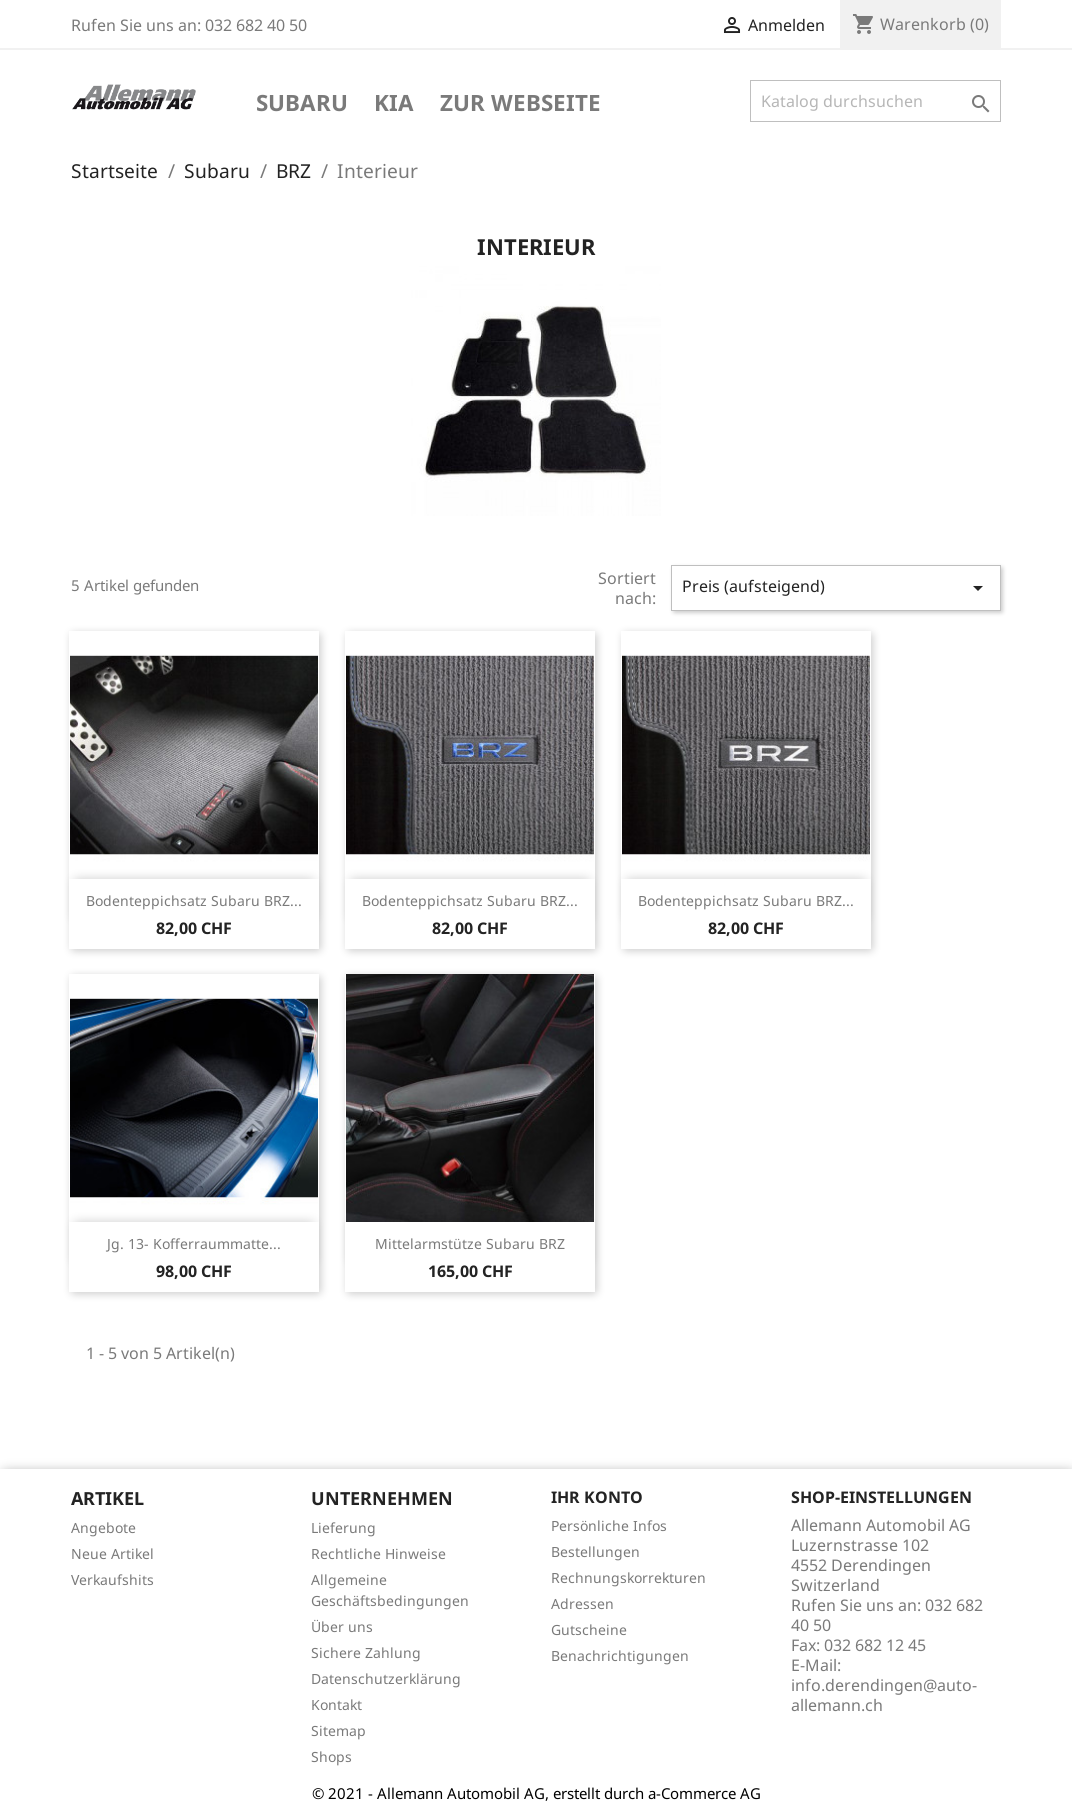 Image resolution: width=1072 pixels, height=1819 pixels. Describe the element at coordinates (875, 101) in the screenshot. I see `[Suche]` at that location.